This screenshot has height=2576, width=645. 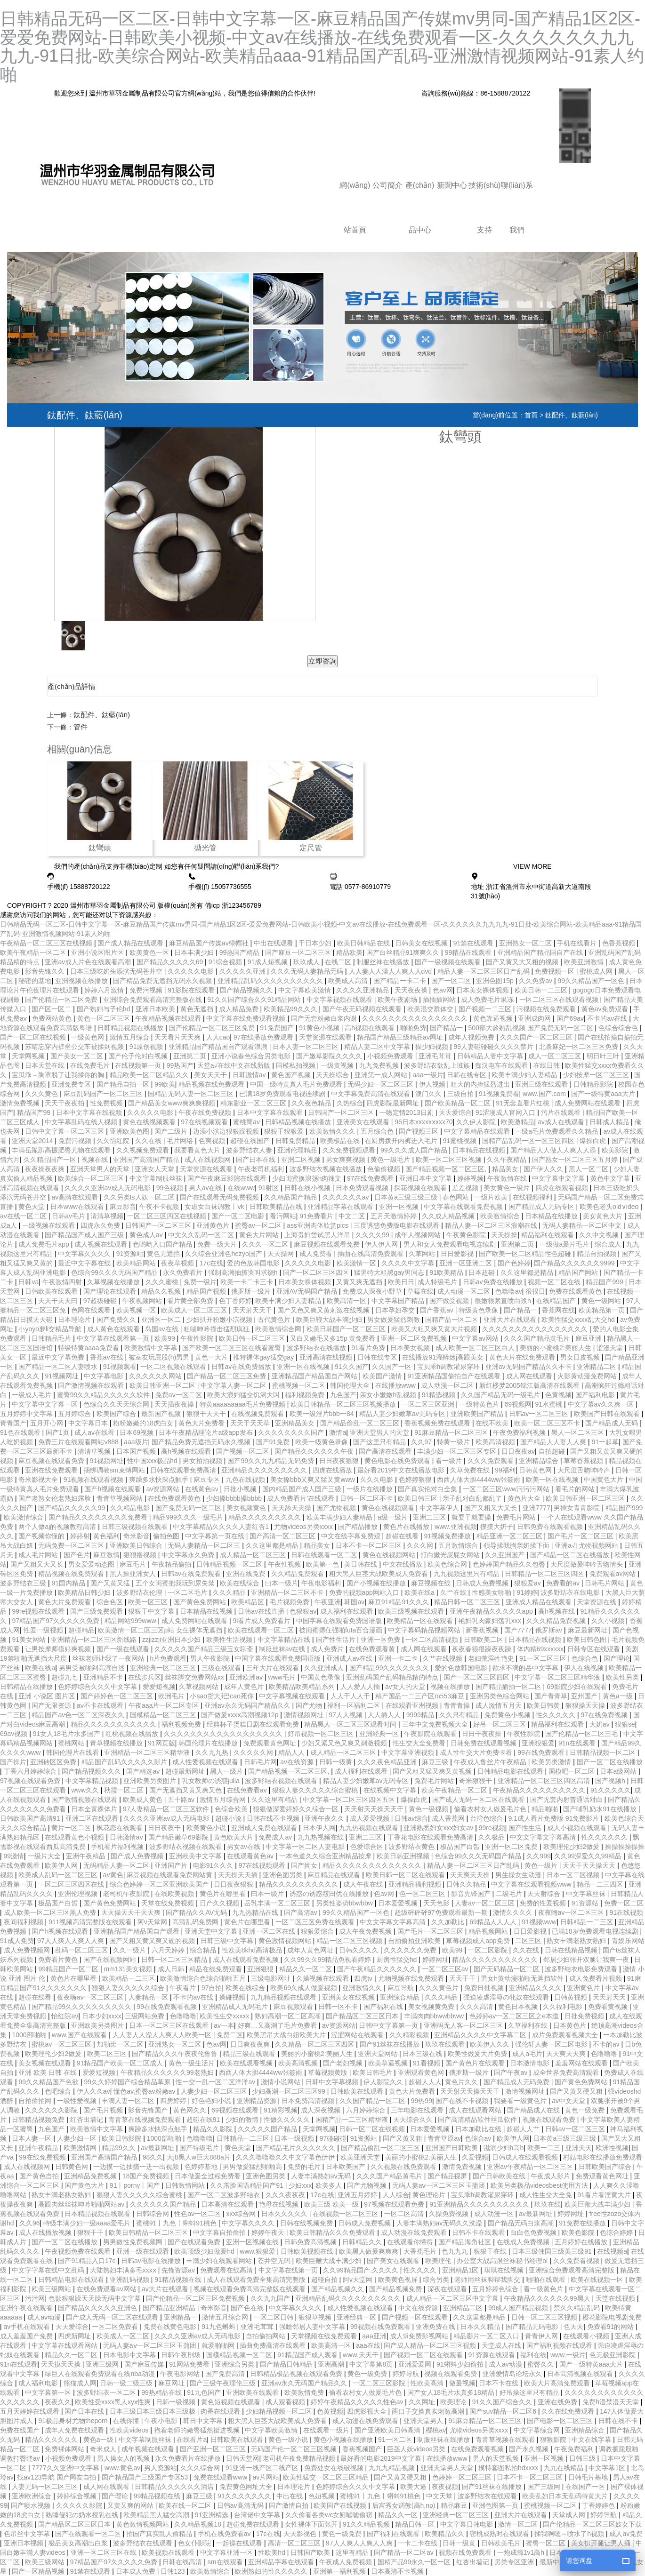 I want to click on 99成人国产精品视频, so click(x=519, y=2308).